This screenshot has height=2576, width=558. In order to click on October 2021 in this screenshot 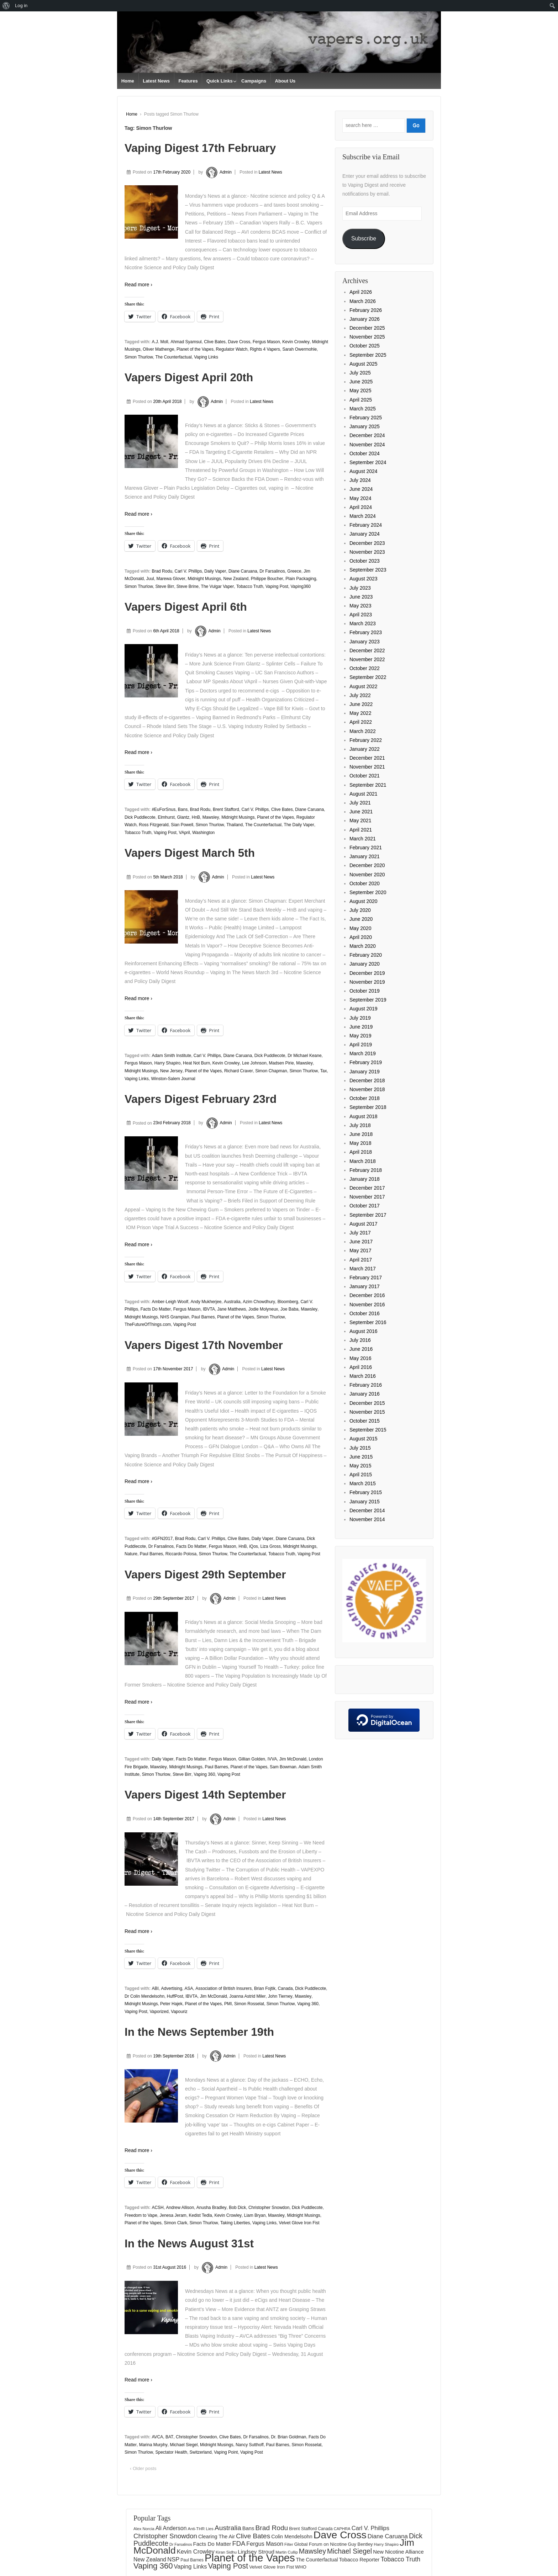, I will do `click(364, 776)`.